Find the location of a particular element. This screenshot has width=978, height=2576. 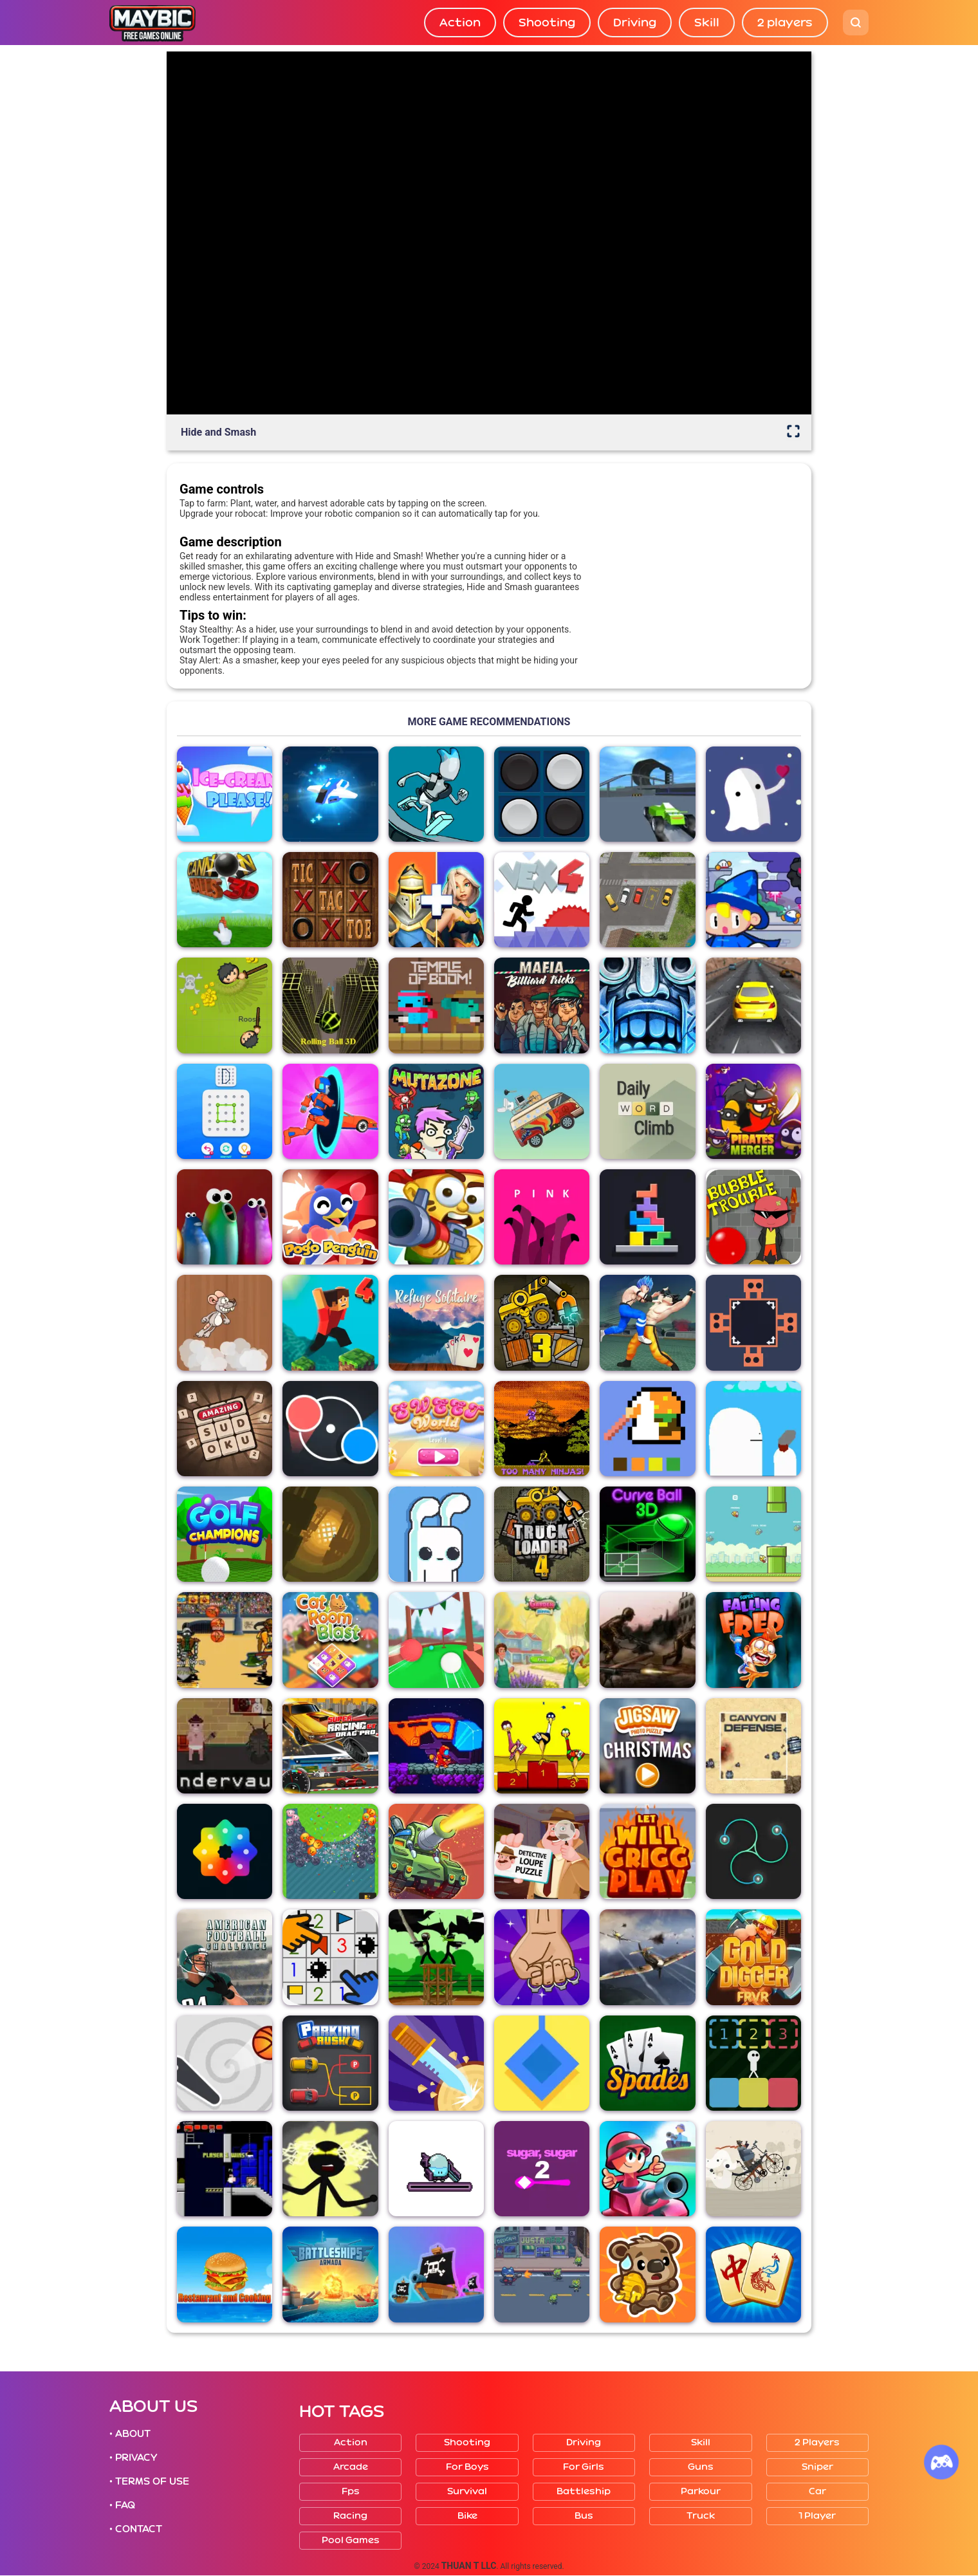

Fps is located at coordinates (351, 2491).